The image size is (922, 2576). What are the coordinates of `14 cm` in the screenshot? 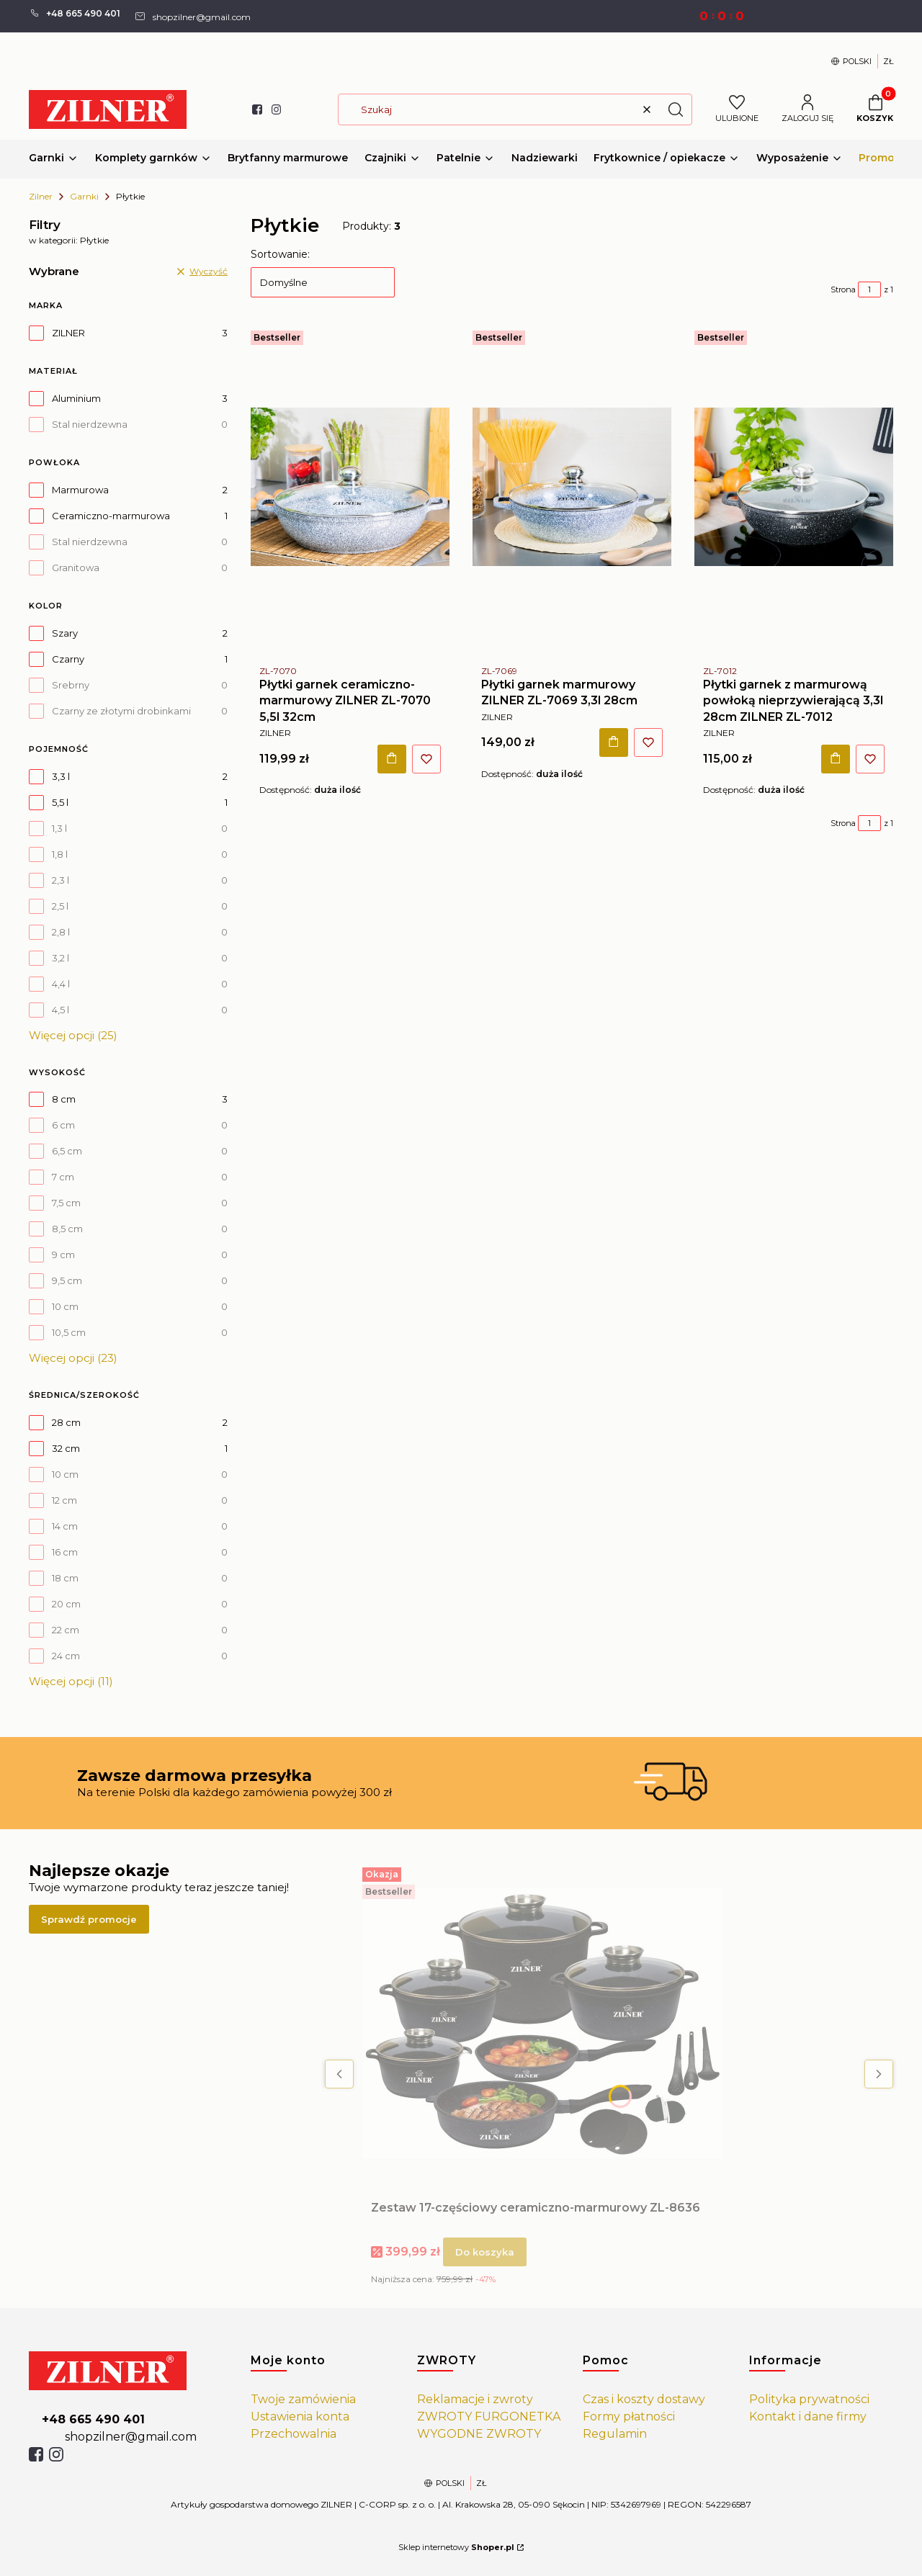 It's located at (65, 1526).